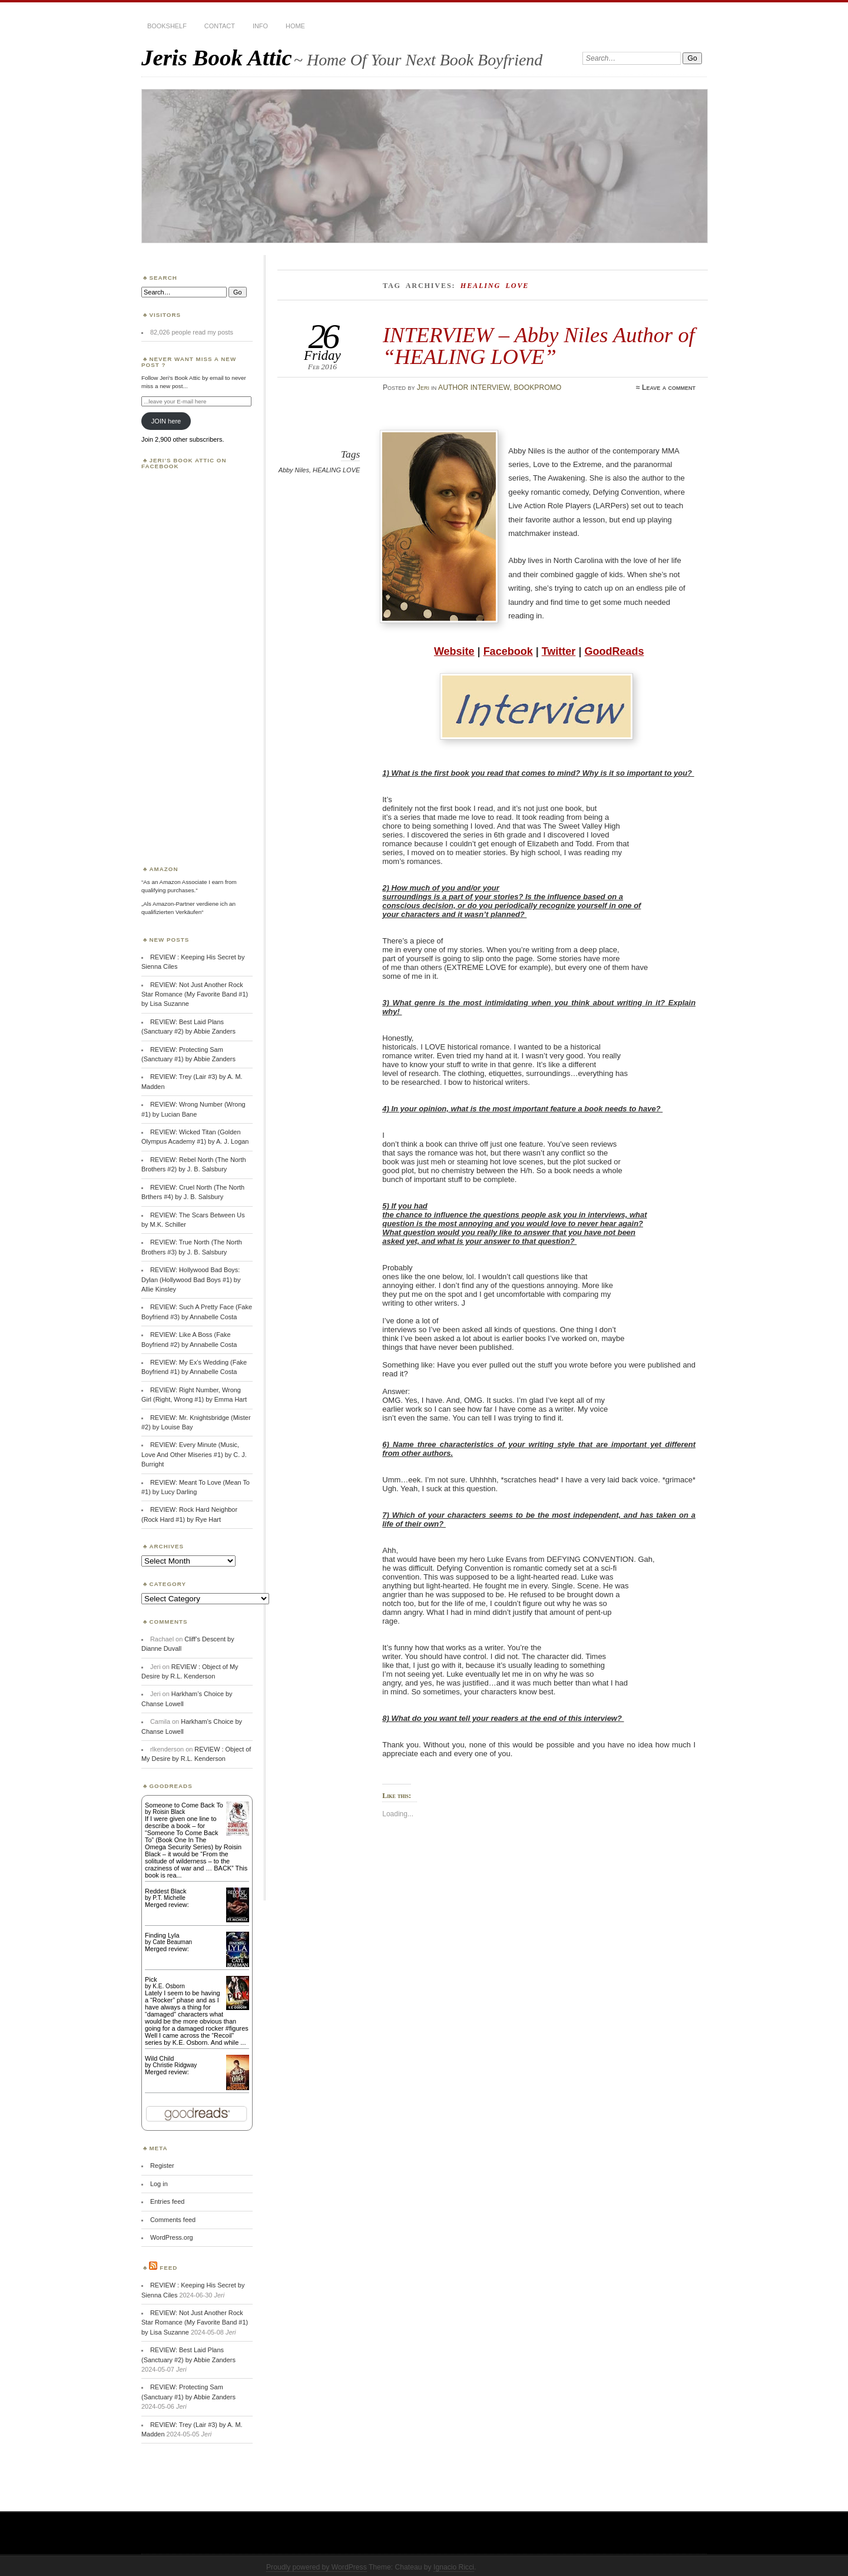 This screenshot has width=848, height=2576. Describe the element at coordinates (668, 387) in the screenshot. I see `Leave a comment` at that location.